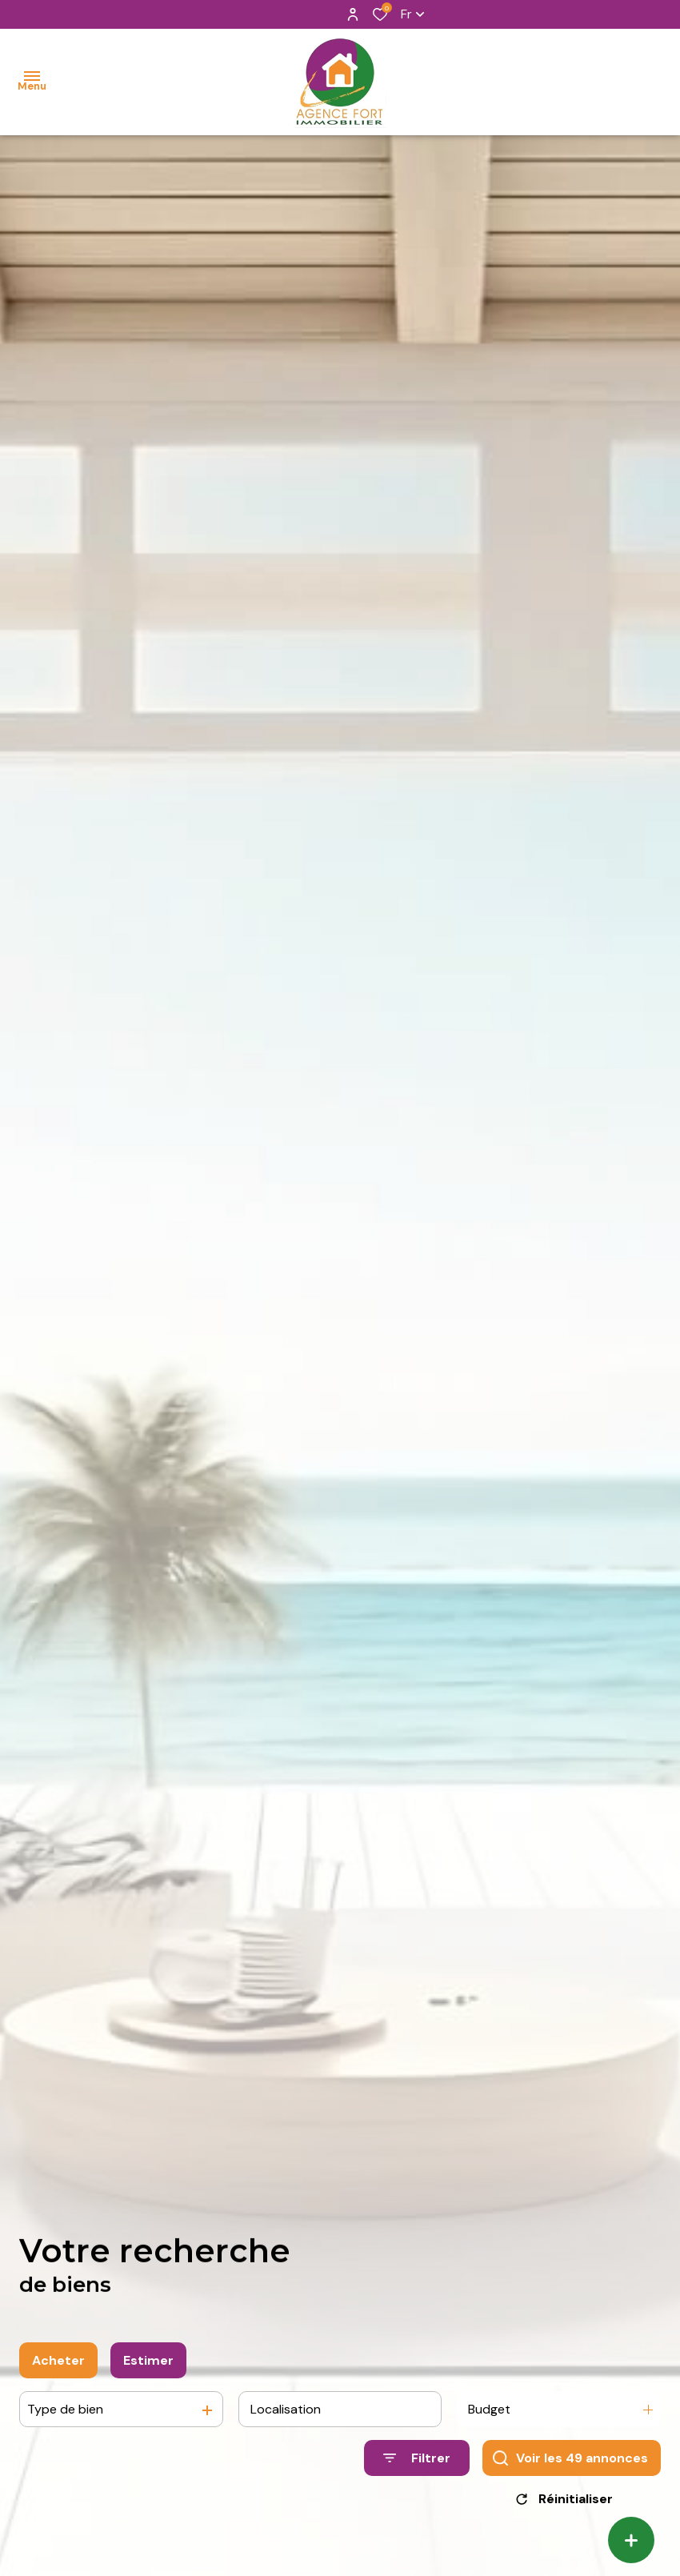  I want to click on Estimer, so click(148, 2367).